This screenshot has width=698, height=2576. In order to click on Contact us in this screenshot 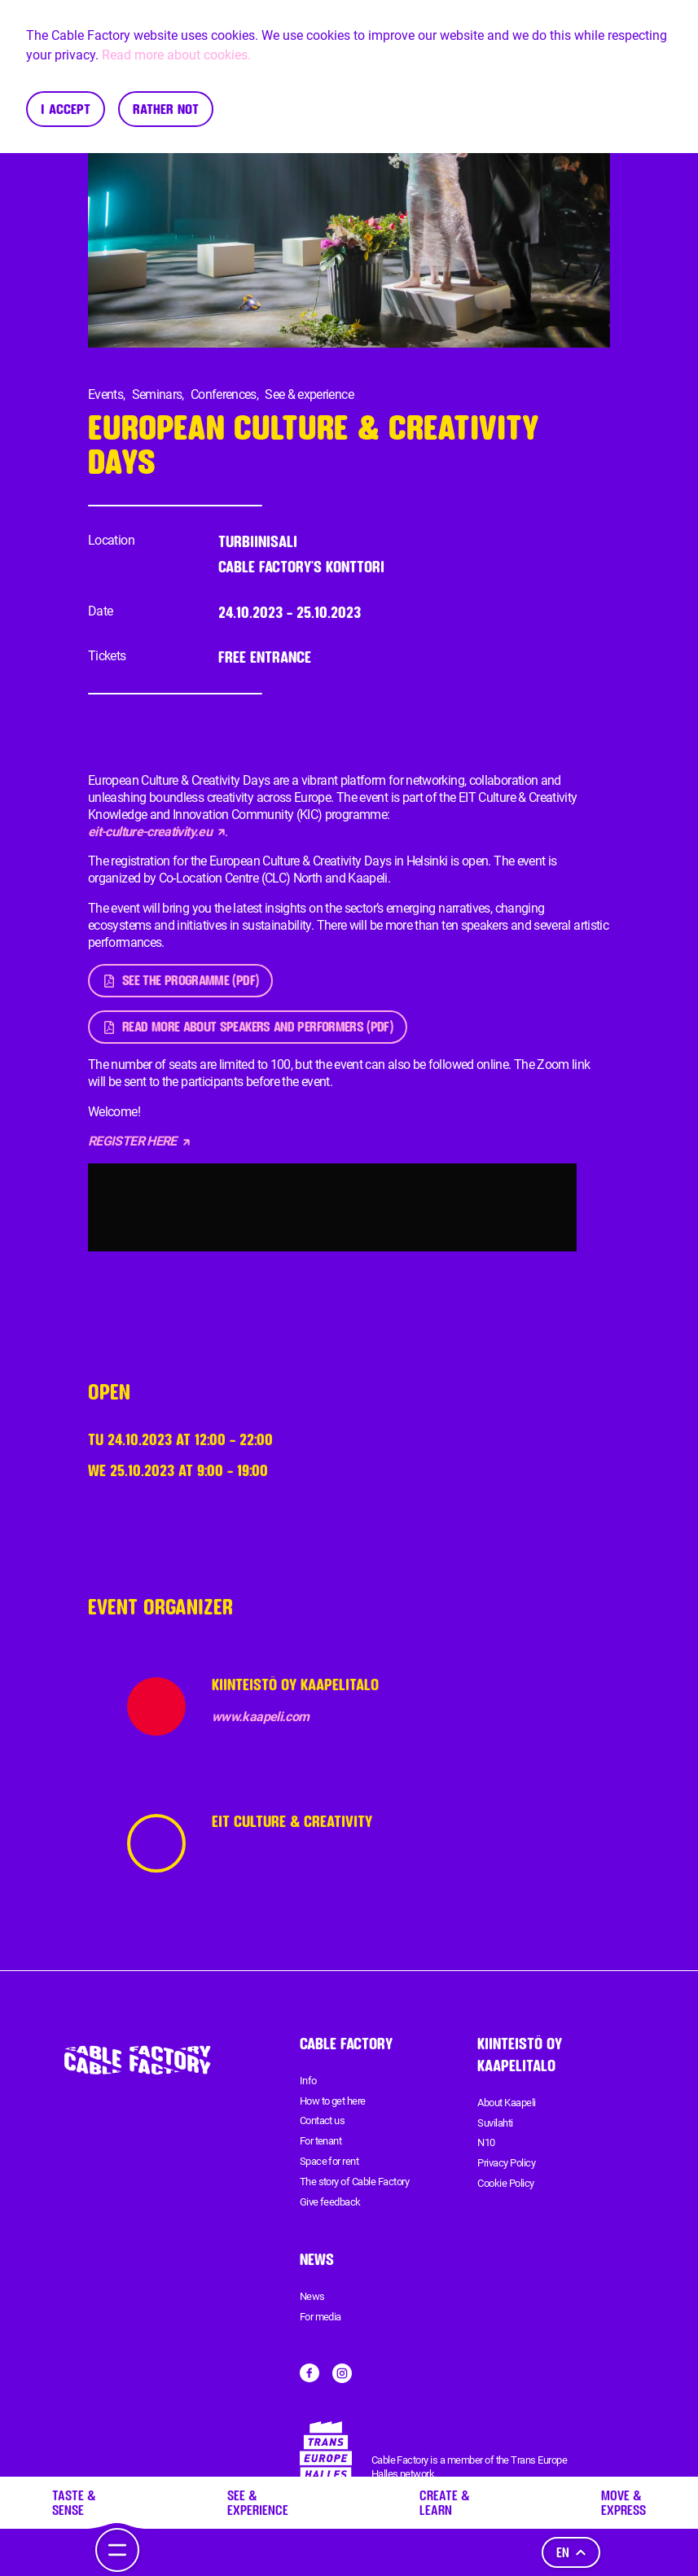, I will do `click(322, 2120)`.